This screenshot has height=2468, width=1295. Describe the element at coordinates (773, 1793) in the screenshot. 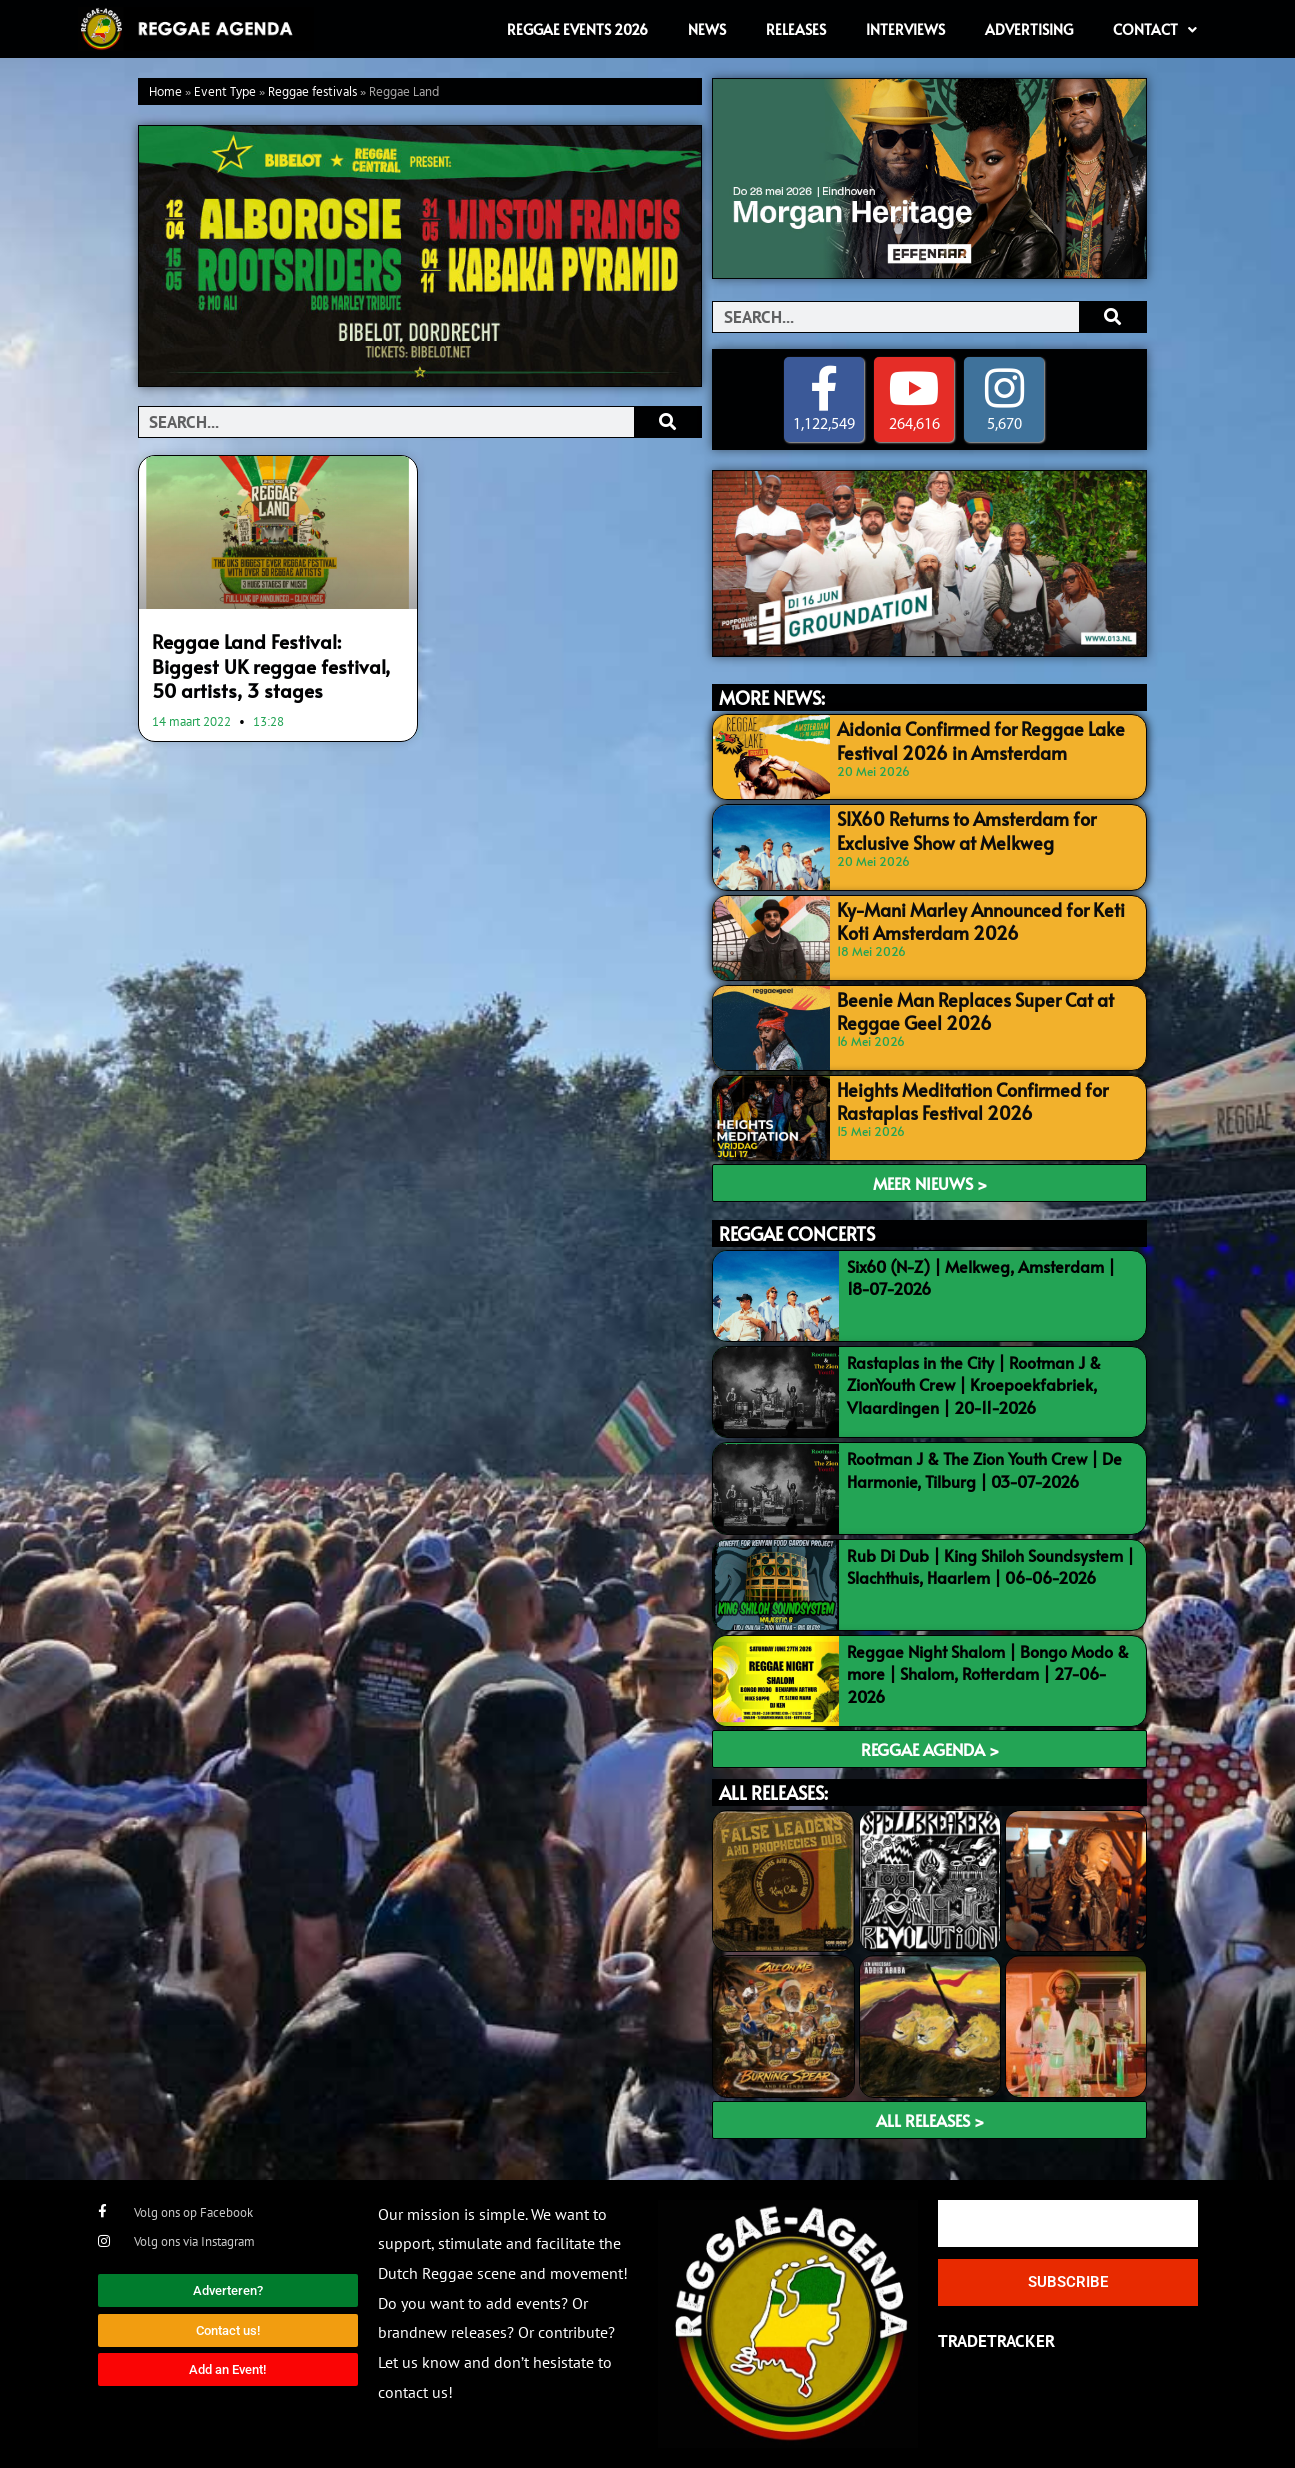

I see `ALL RELEASES:` at that location.